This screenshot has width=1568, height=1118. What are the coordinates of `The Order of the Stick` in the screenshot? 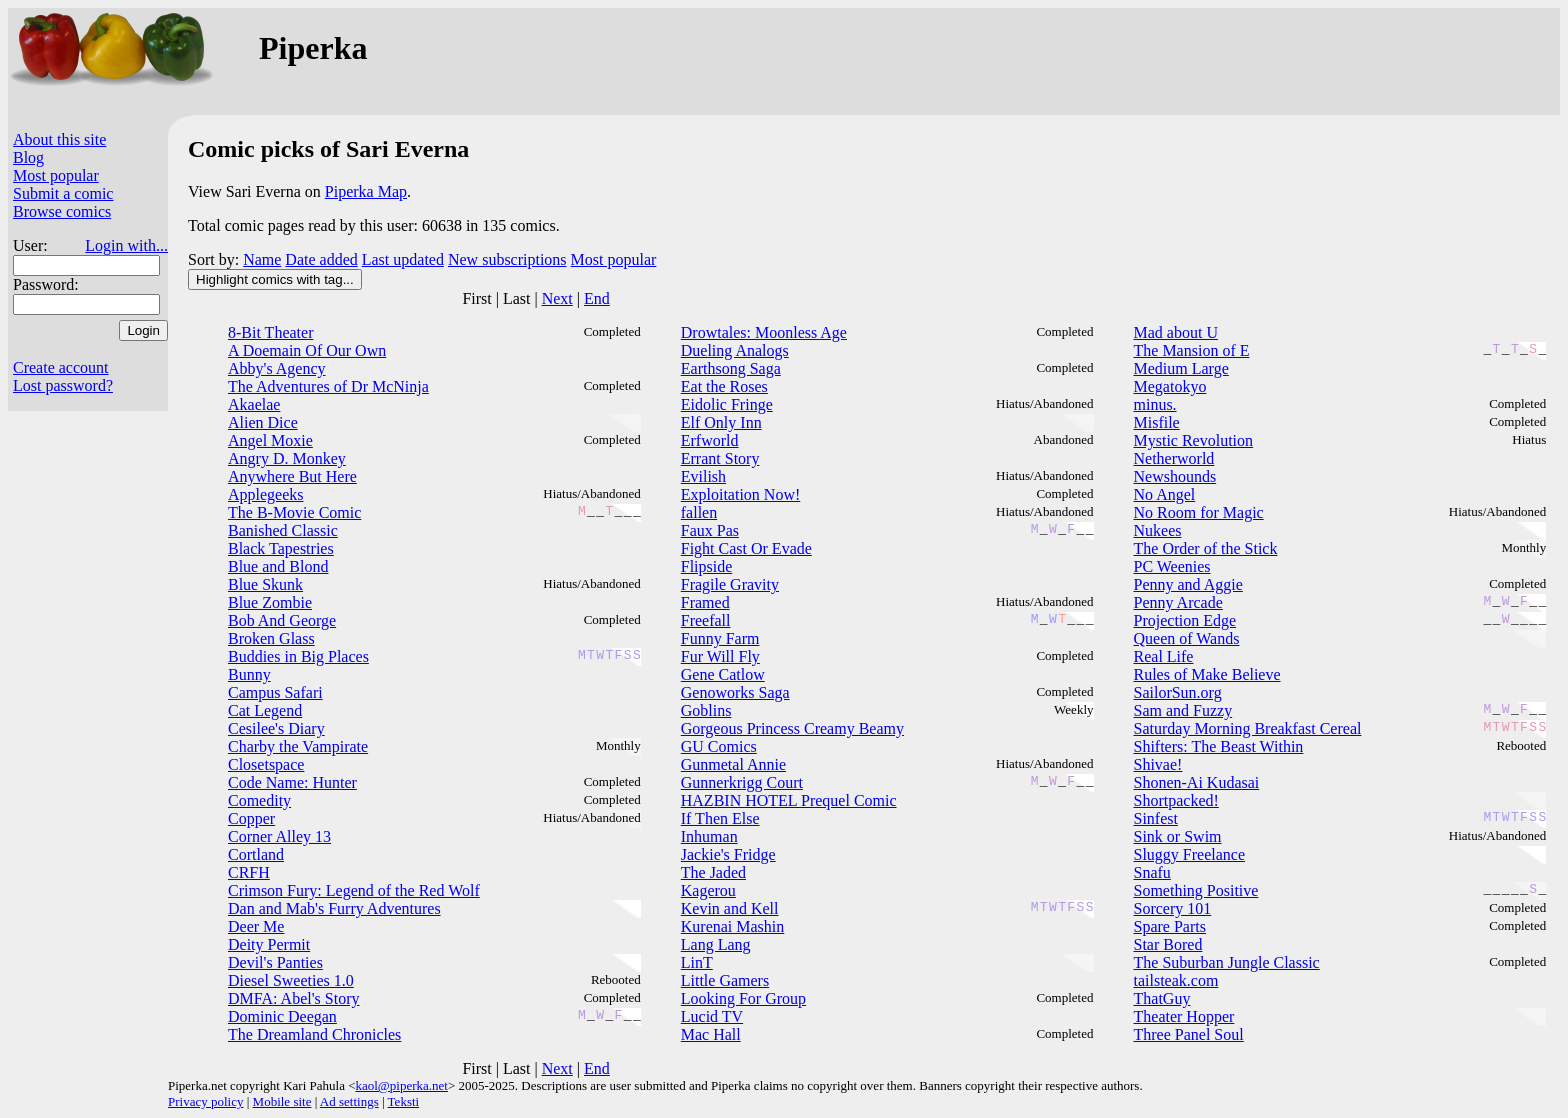 It's located at (1206, 548).